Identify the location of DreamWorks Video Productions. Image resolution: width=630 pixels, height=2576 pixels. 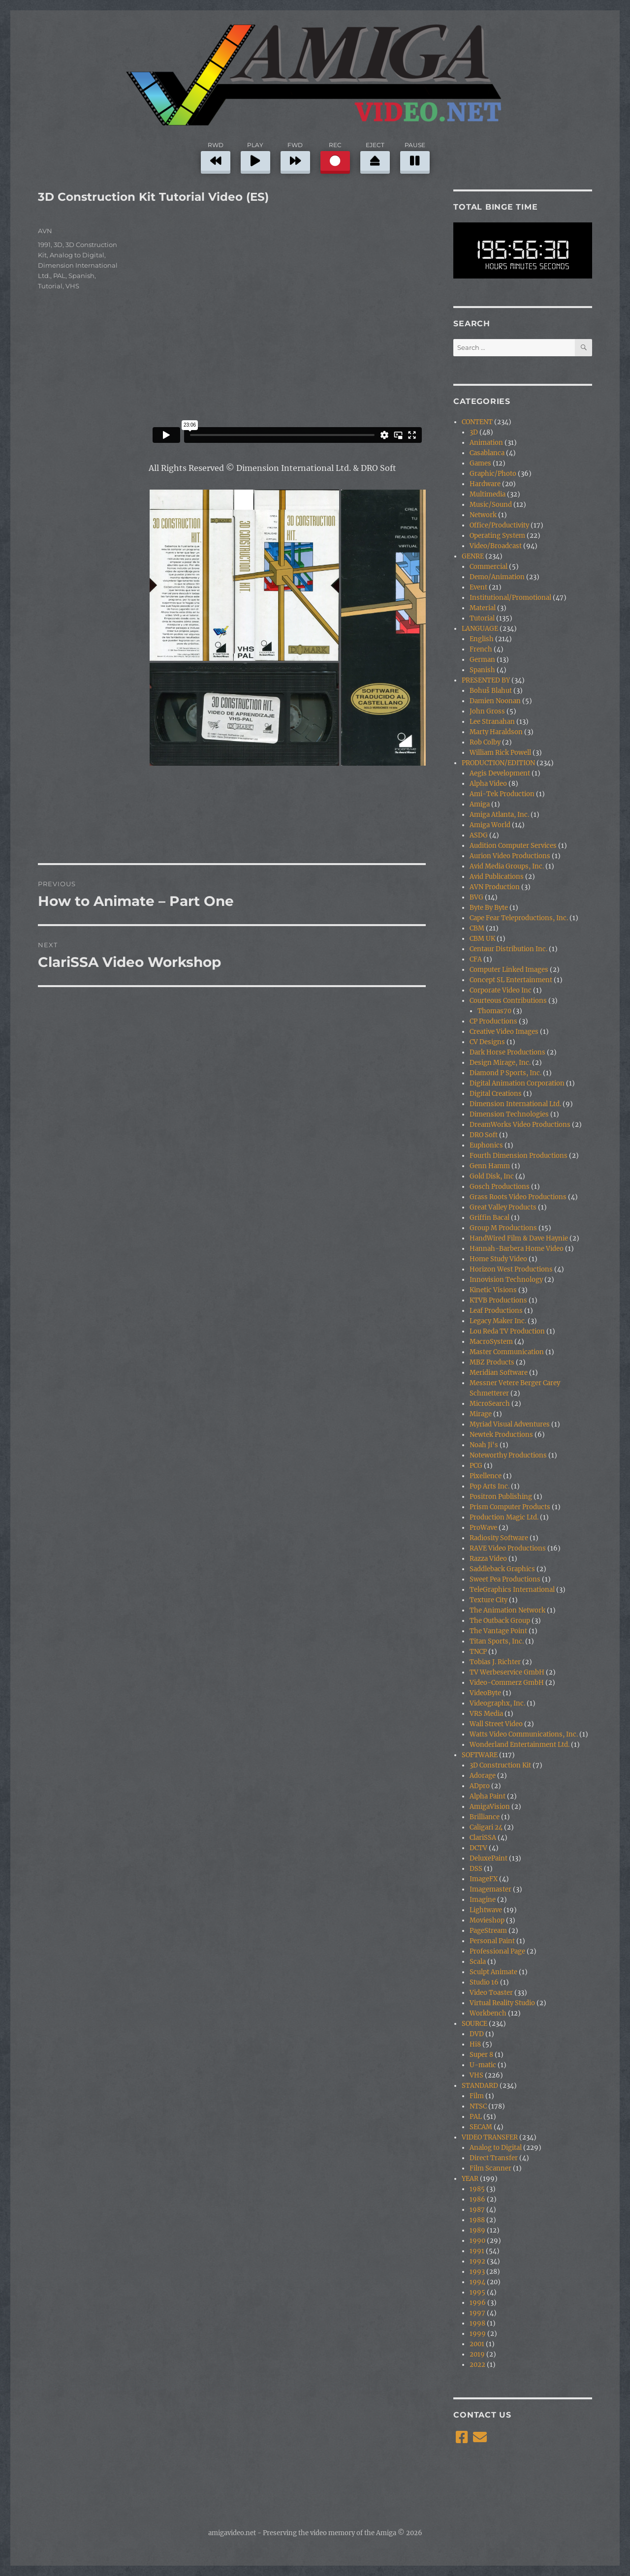
(520, 1124).